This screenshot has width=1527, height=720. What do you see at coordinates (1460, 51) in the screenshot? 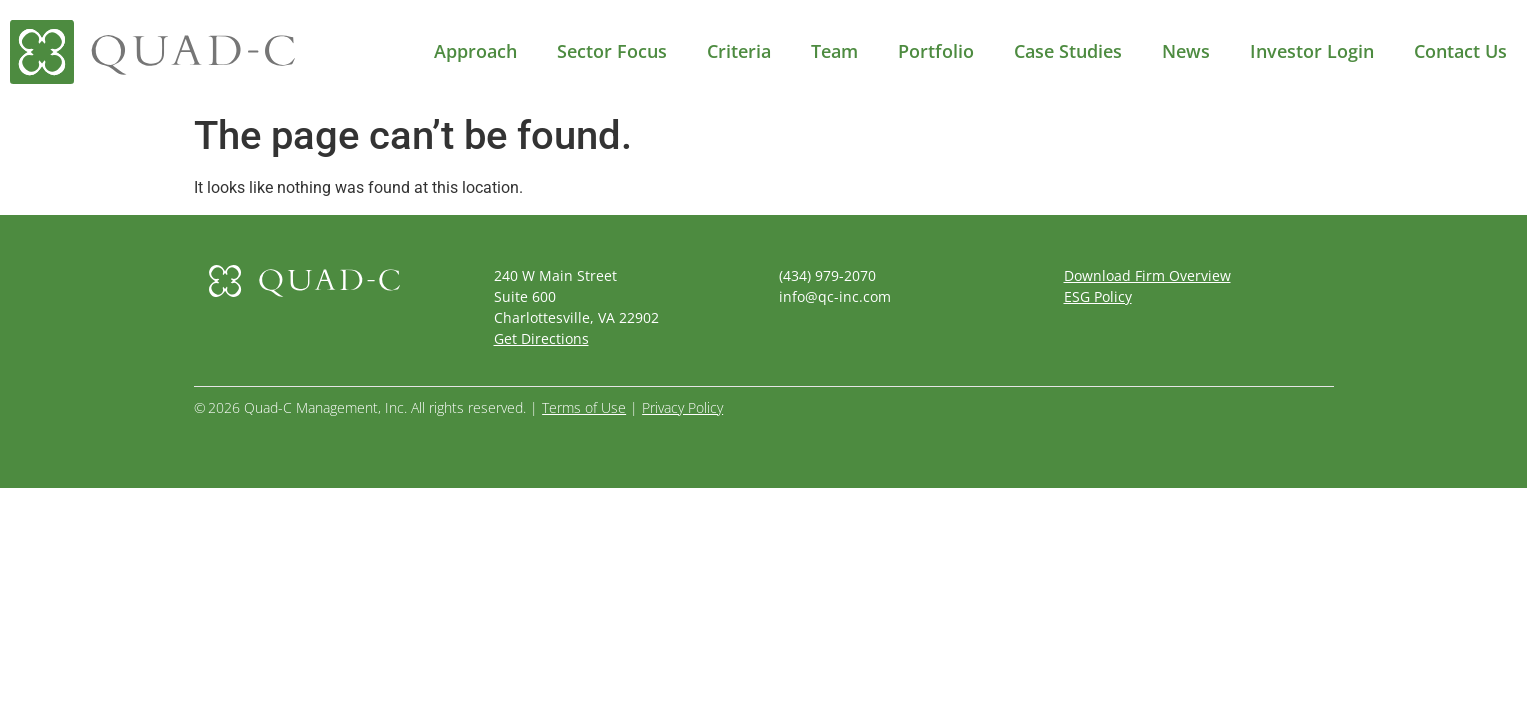
I see `Contact Us` at bounding box center [1460, 51].